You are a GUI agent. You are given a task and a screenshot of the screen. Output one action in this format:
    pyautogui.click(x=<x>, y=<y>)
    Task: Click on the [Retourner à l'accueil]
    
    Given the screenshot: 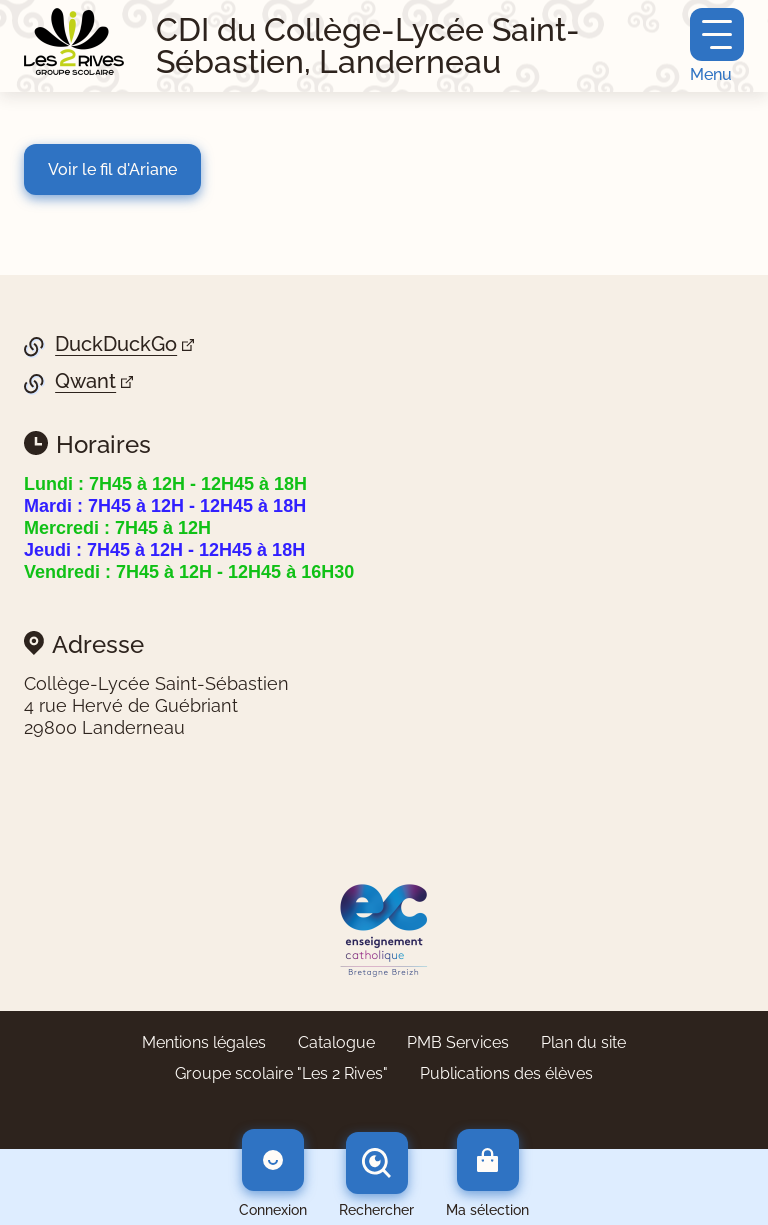 What is the action you would take?
    pyautogui.click(x=74, y=41)
    